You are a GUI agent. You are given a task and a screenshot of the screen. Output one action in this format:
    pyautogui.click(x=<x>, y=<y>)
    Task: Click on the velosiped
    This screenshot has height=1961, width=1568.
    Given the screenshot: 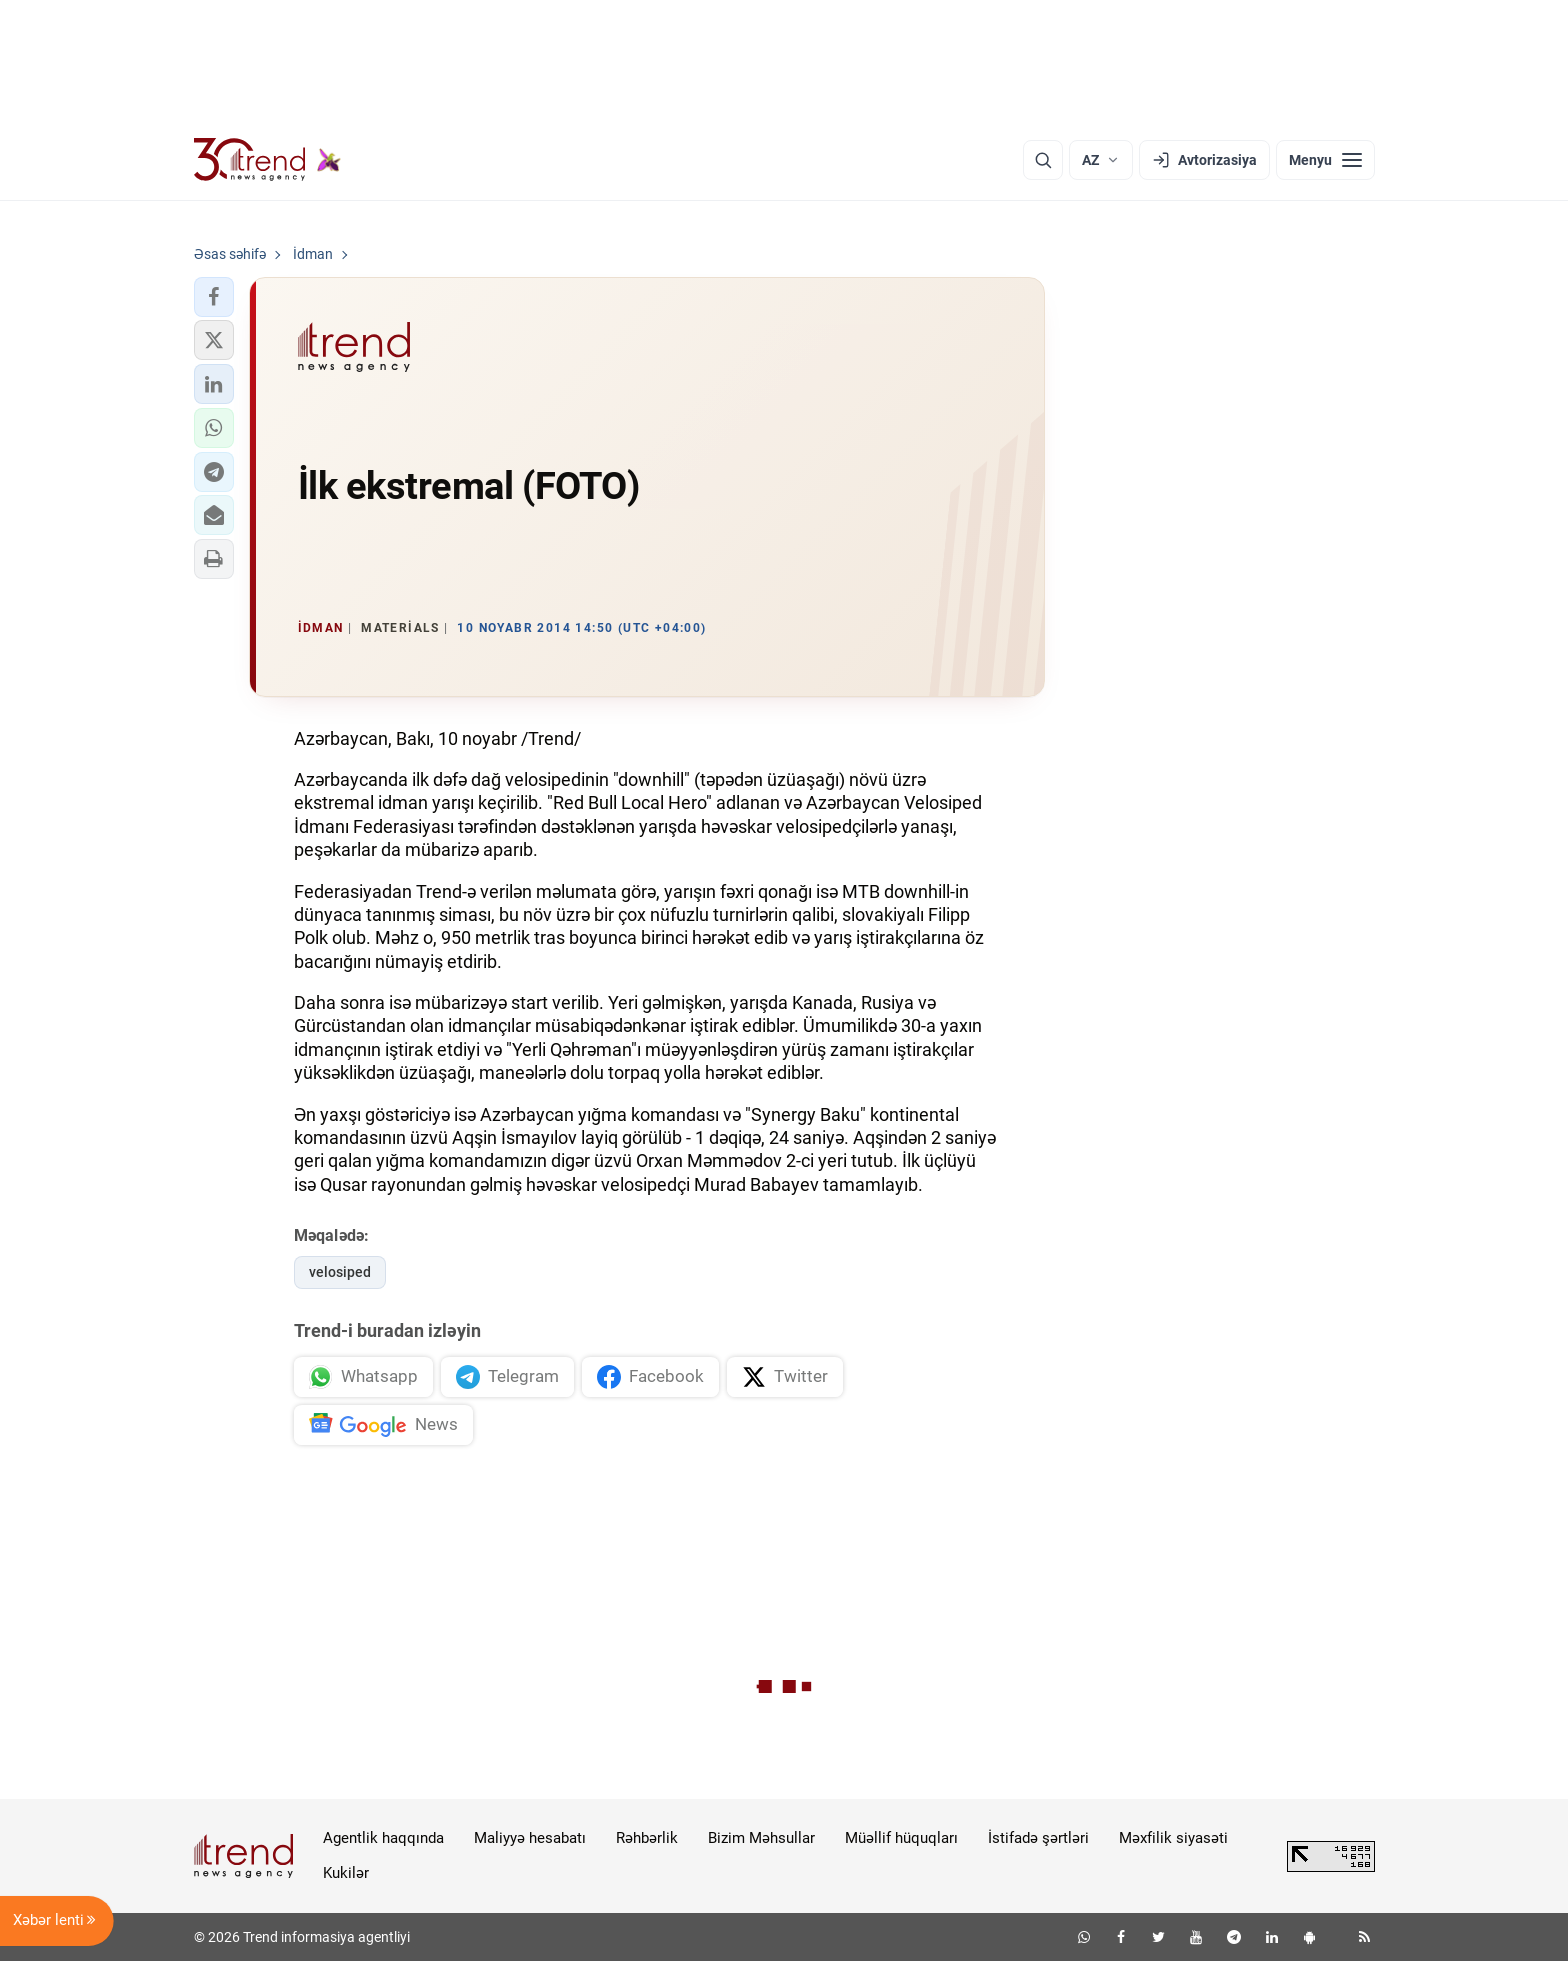 What is the action you would take?
    pyautogui.click(x=340, y=1272)
    